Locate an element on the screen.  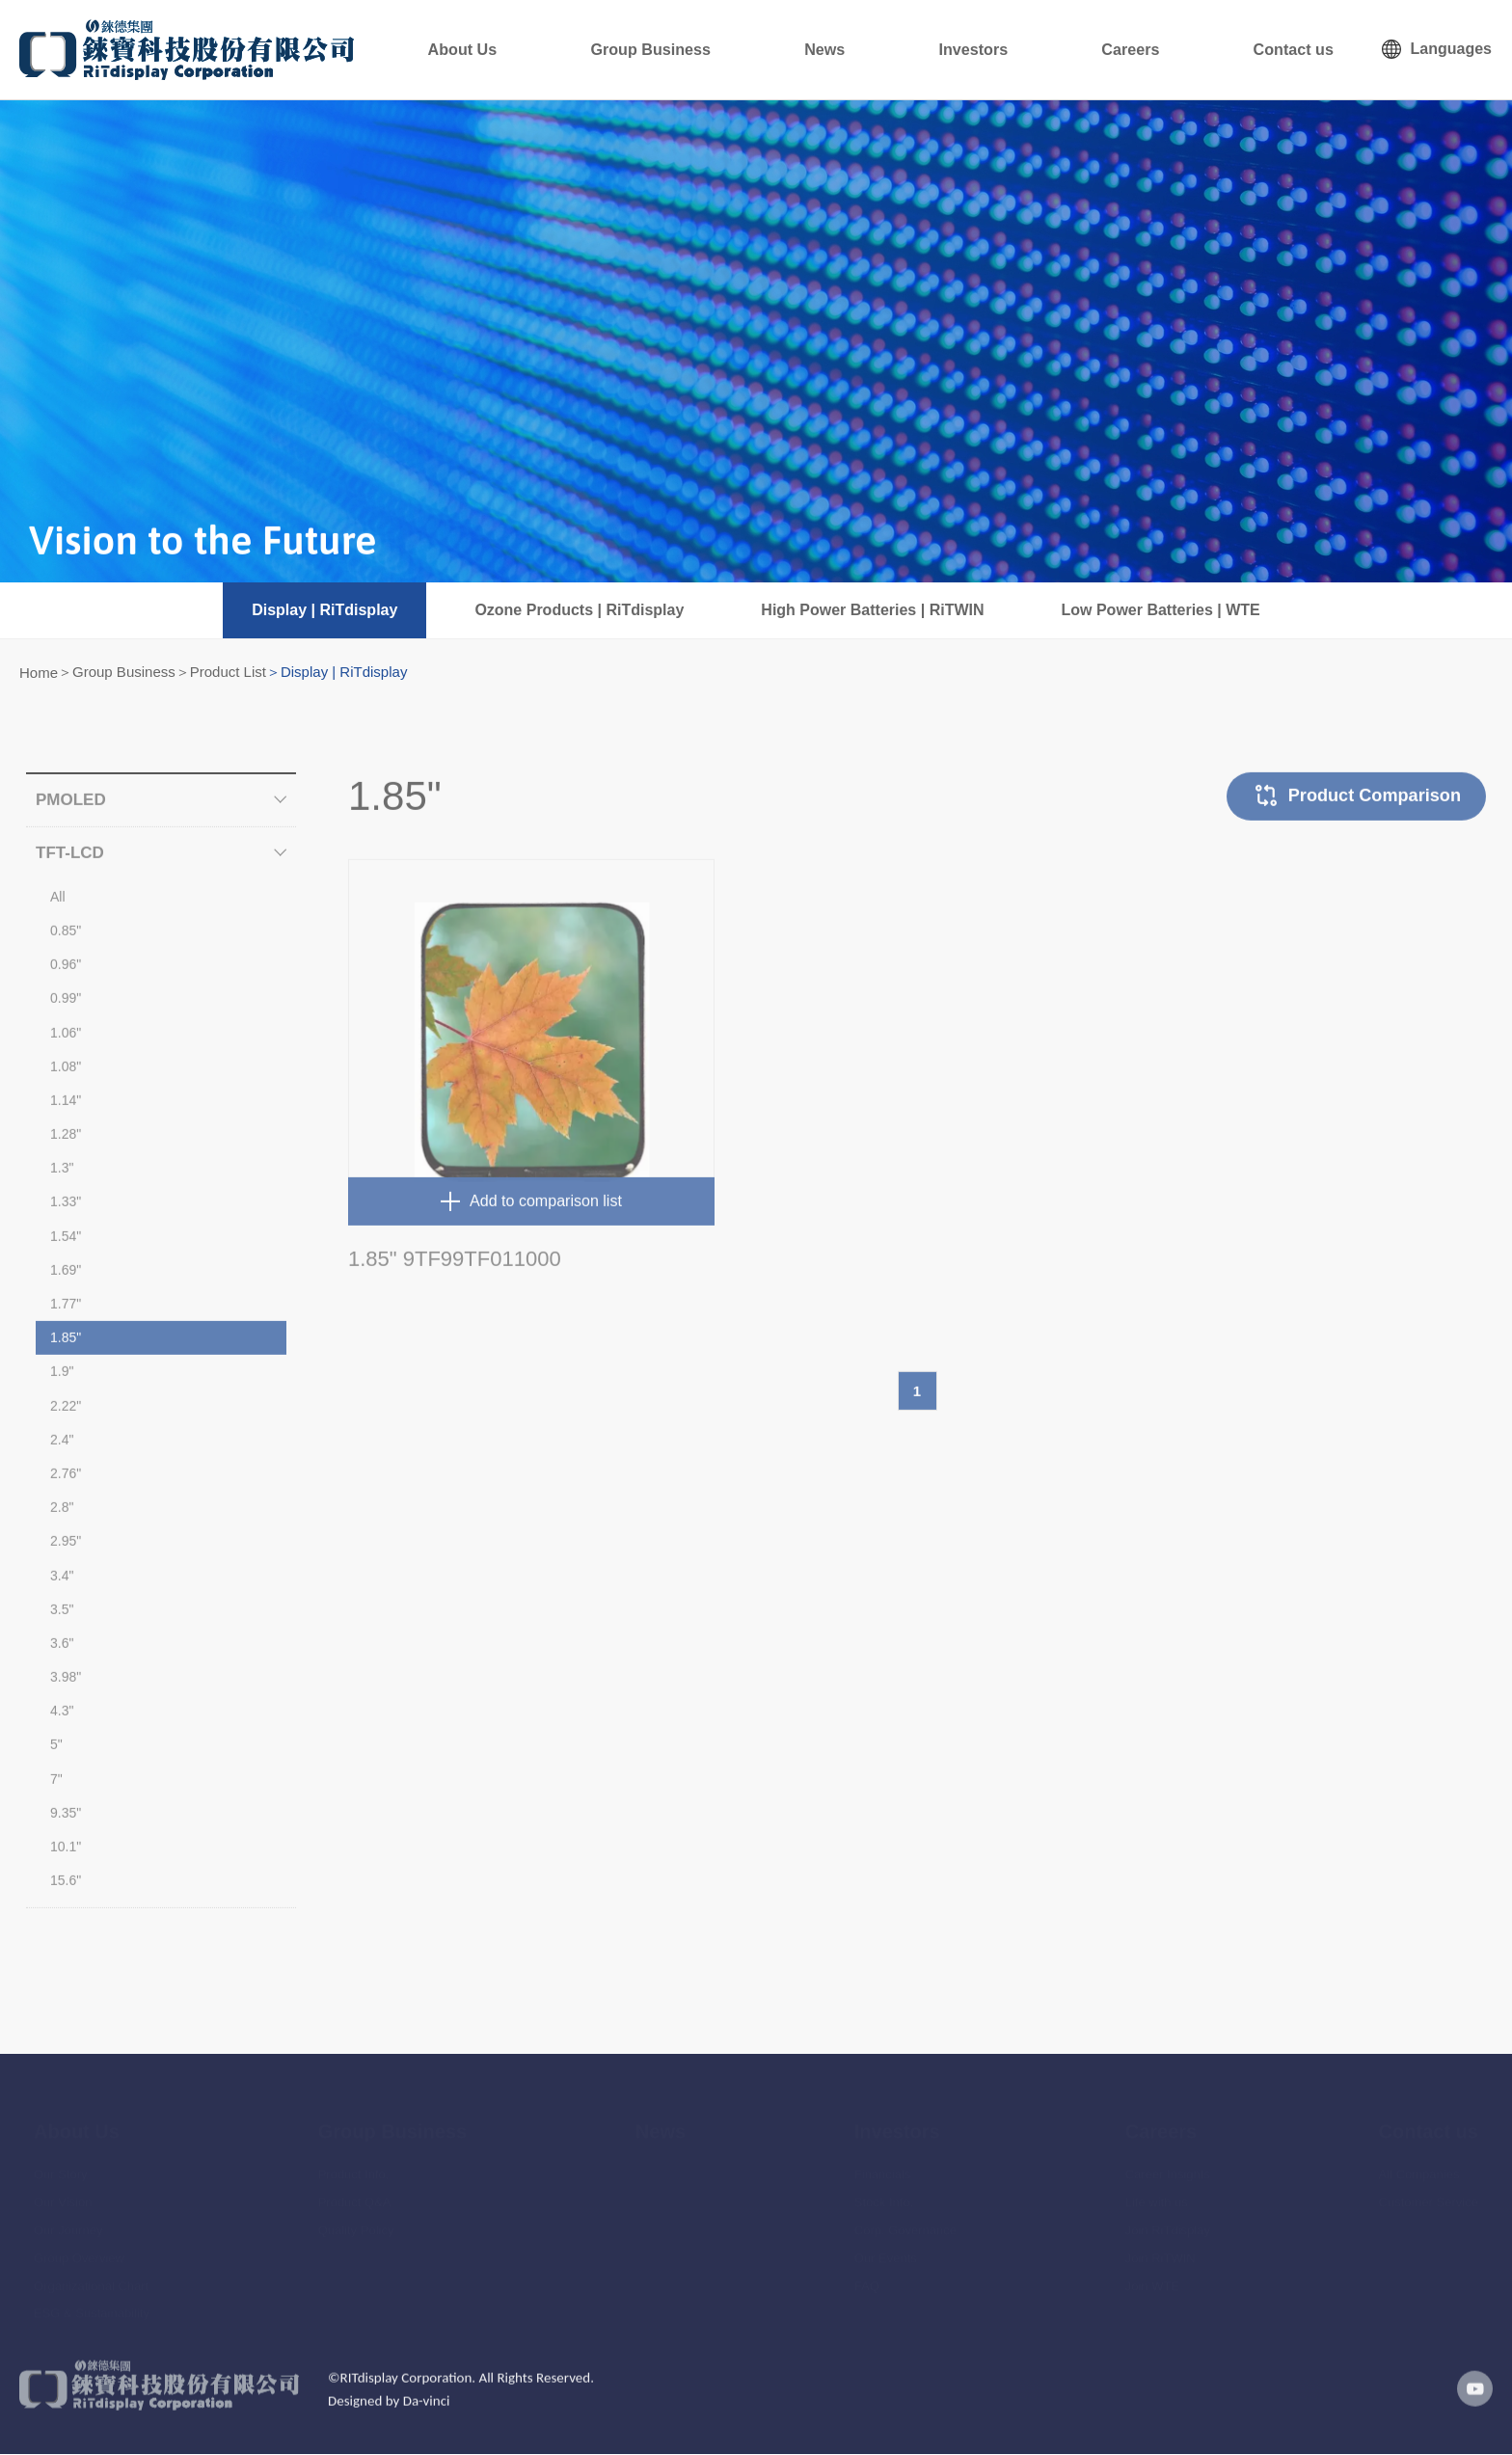
Low Power Batteries | WTE is located at coordinates (1161, 610).